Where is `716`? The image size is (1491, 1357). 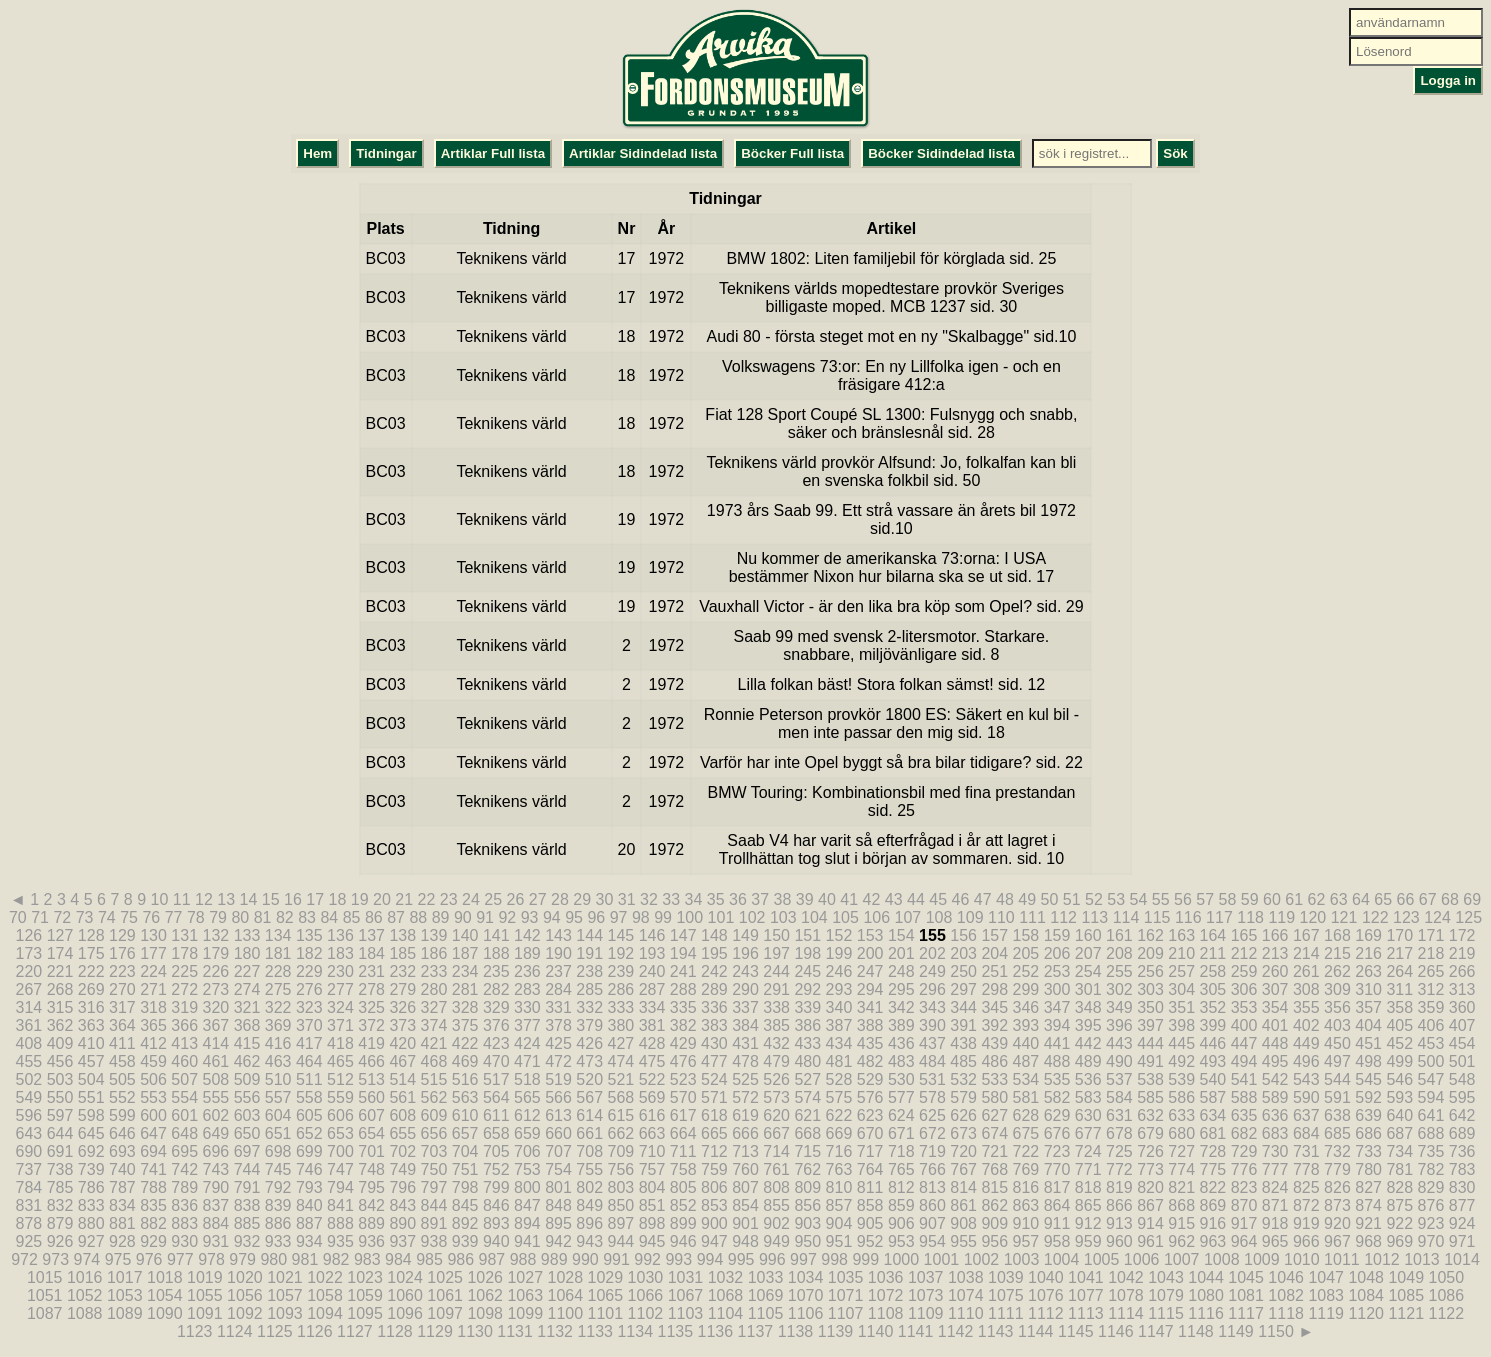
716 is located at coordinates (839, 1151).